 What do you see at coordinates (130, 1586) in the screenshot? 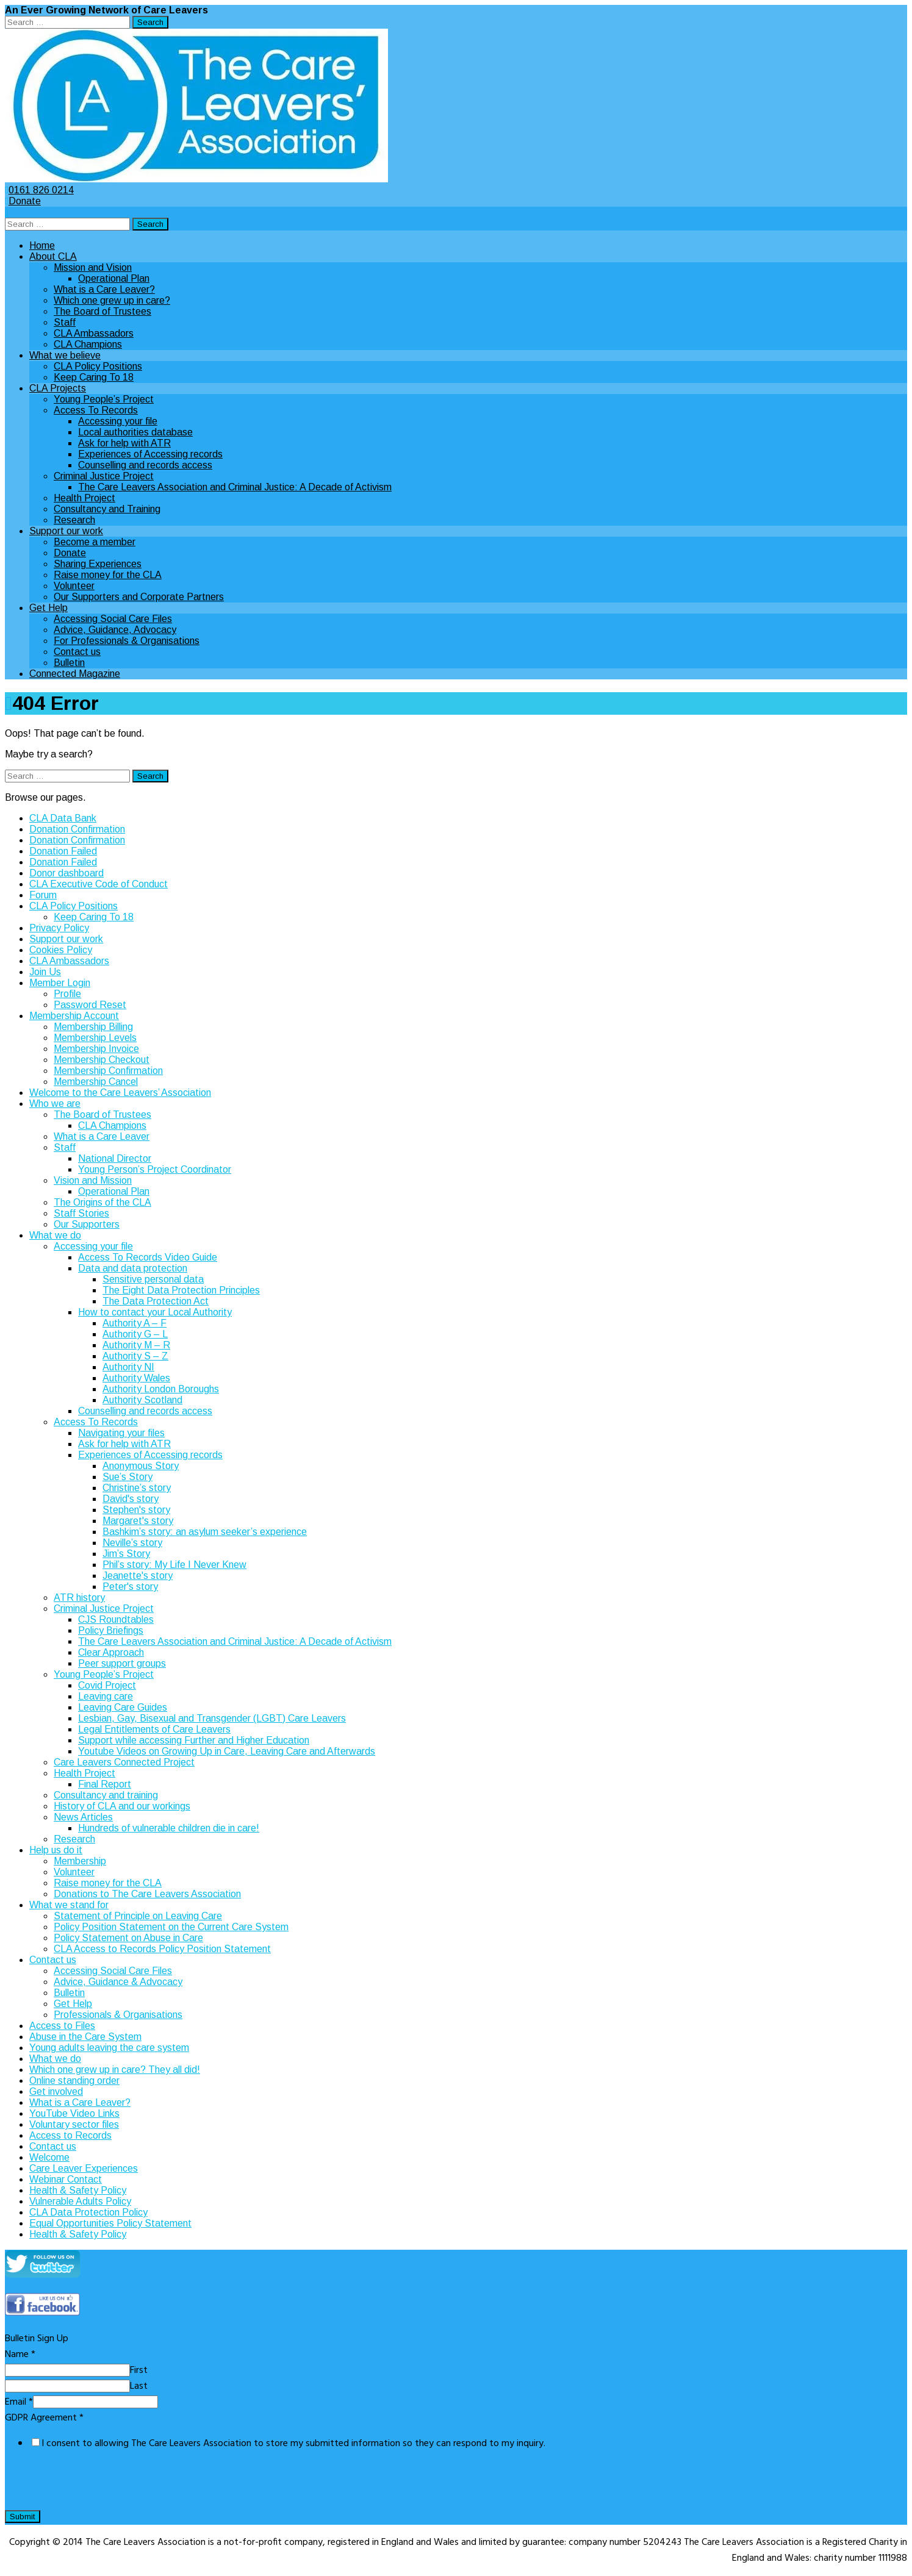
I see `Peter's story` at bounding box center [130, 1586].